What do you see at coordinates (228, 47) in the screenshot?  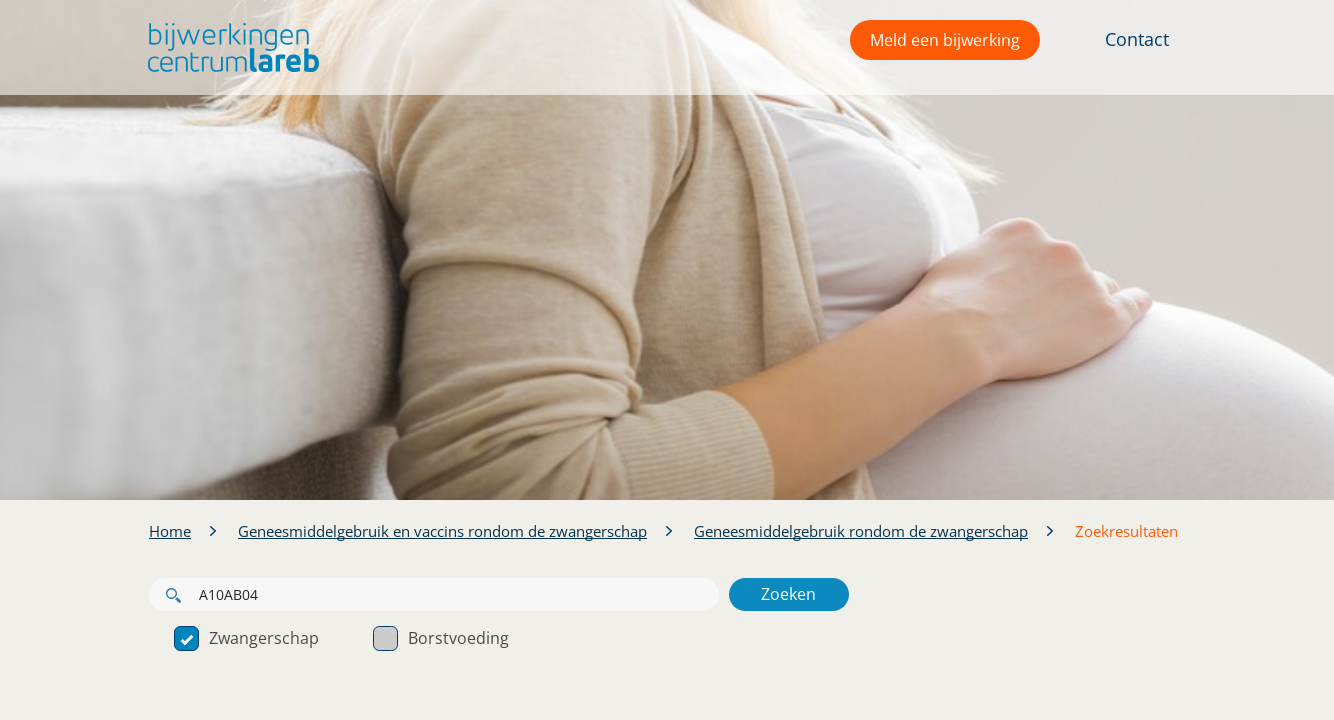 I see `[button]` at bounding box center [228, 47].